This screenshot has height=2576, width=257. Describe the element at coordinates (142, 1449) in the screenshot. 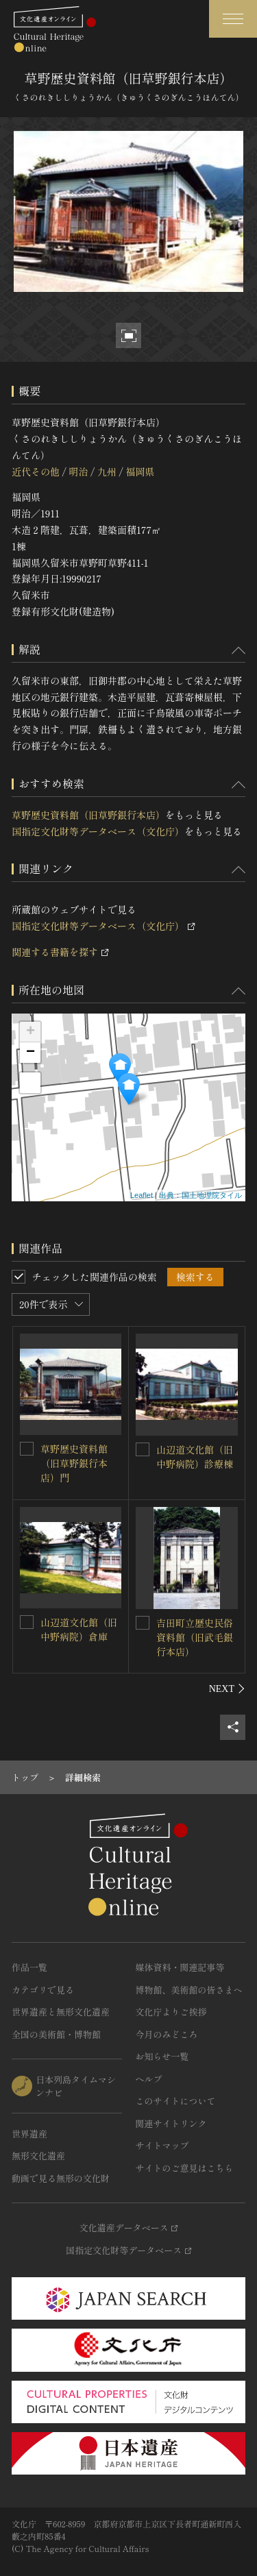

I see `[山辺道文化館（旧中野病院）診療棟を連想検索の対象にする]` at that location.